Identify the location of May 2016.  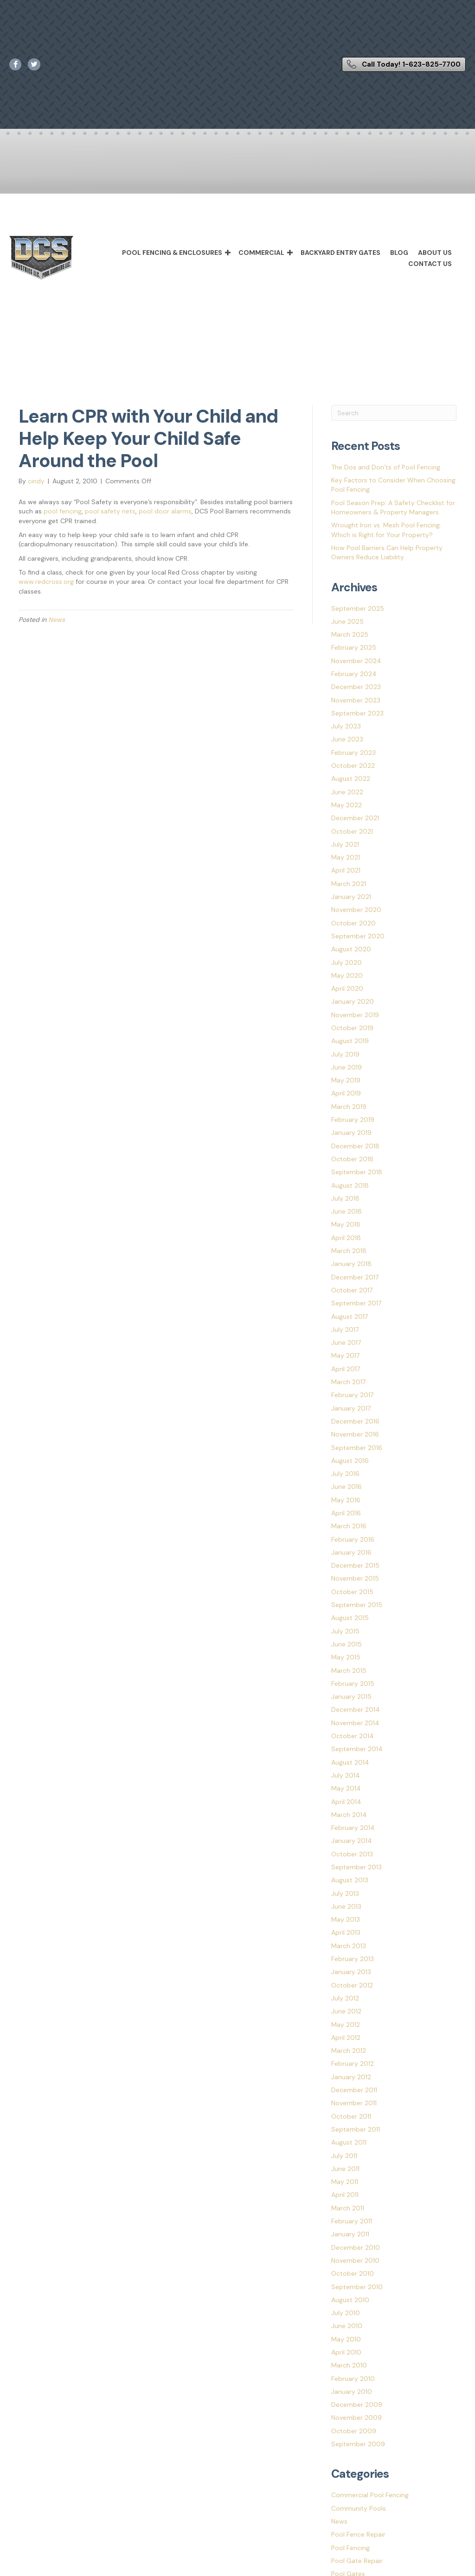
(345, 1500).